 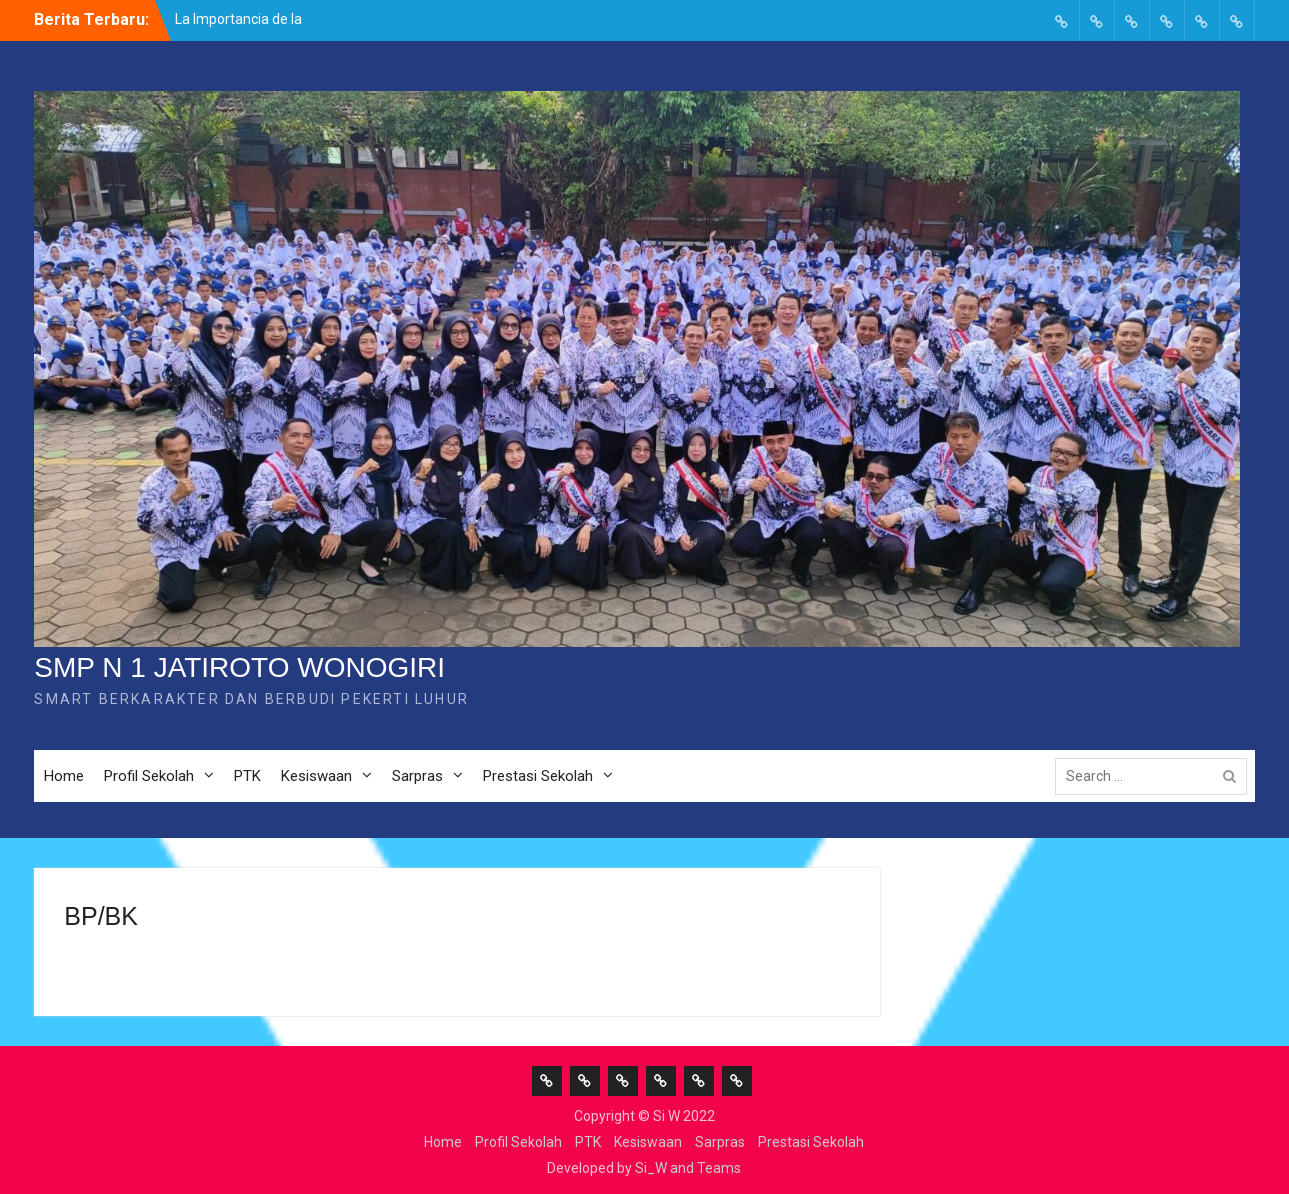 What do you see at coordinates (247, 776) in the screenshot?
I see `PTK` at bounding box center [247, 776].